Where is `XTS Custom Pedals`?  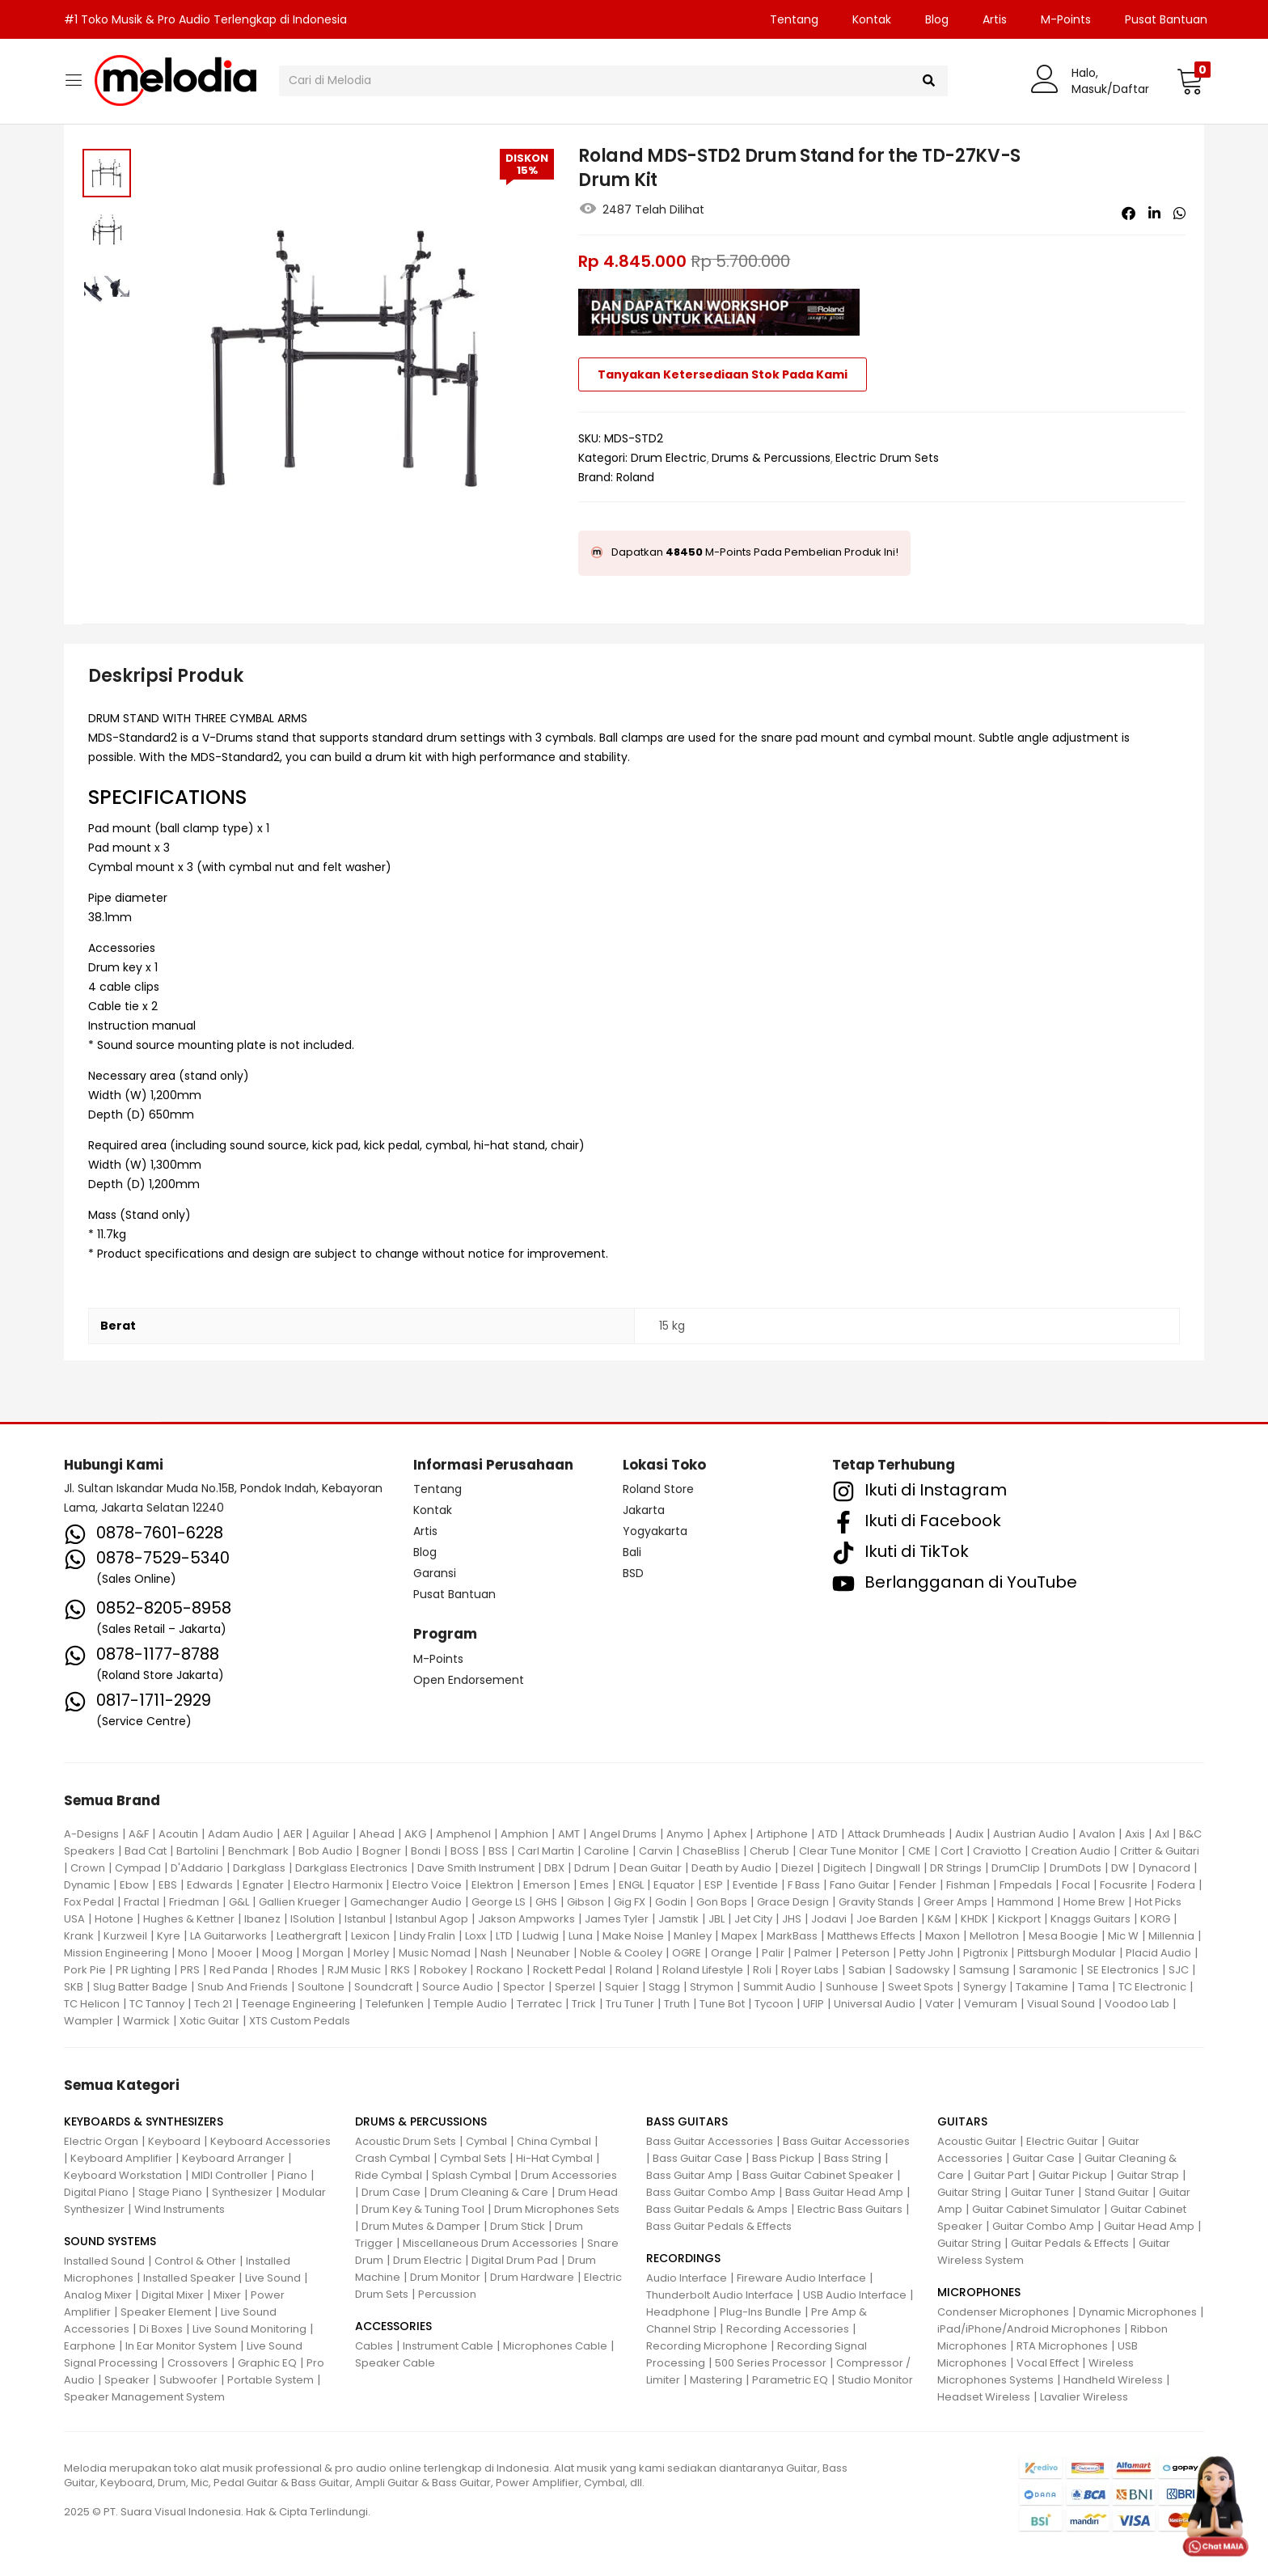
XTS Custom Pedals is located at coordinates (299, 2020).